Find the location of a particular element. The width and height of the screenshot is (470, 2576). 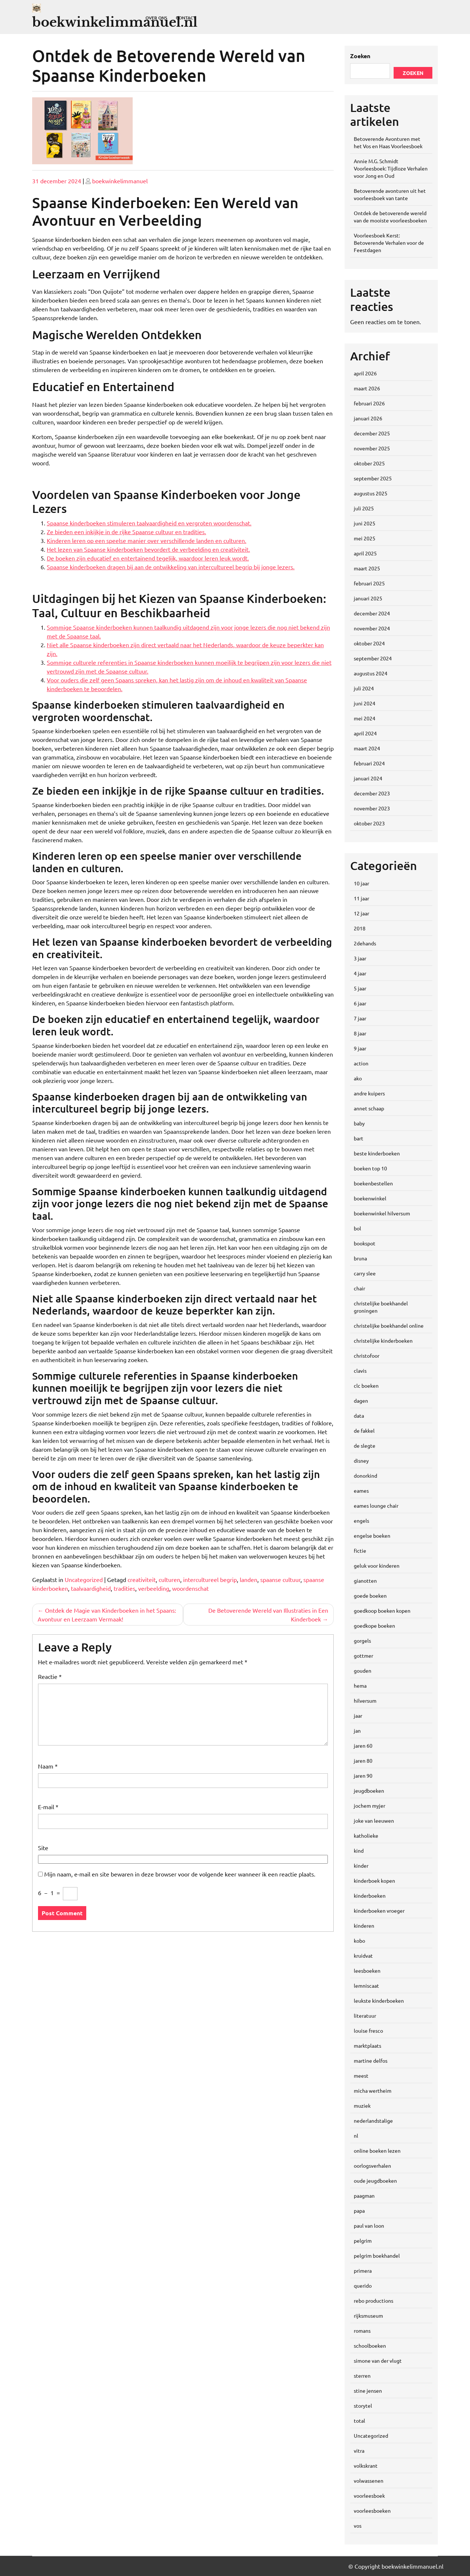

boekenwinkel hilversum is located at coordinates (382, 1213).